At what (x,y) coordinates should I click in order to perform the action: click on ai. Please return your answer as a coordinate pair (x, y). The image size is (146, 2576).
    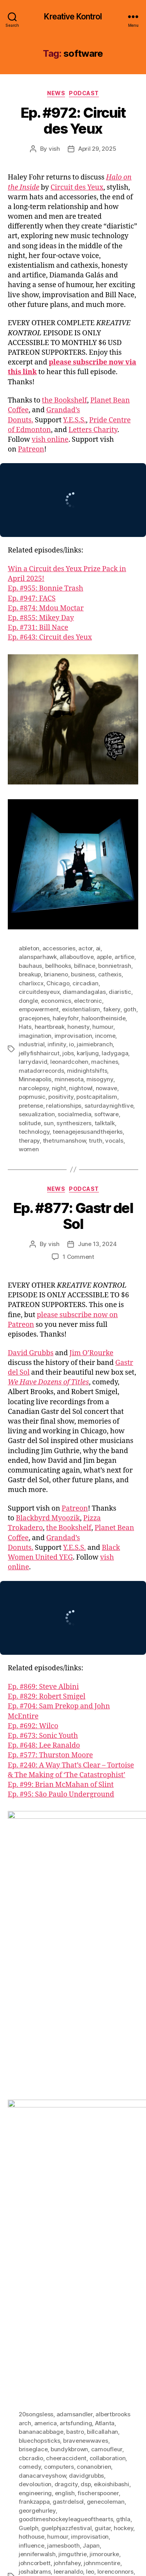
    Looking at the image, I should click on (98, 948).